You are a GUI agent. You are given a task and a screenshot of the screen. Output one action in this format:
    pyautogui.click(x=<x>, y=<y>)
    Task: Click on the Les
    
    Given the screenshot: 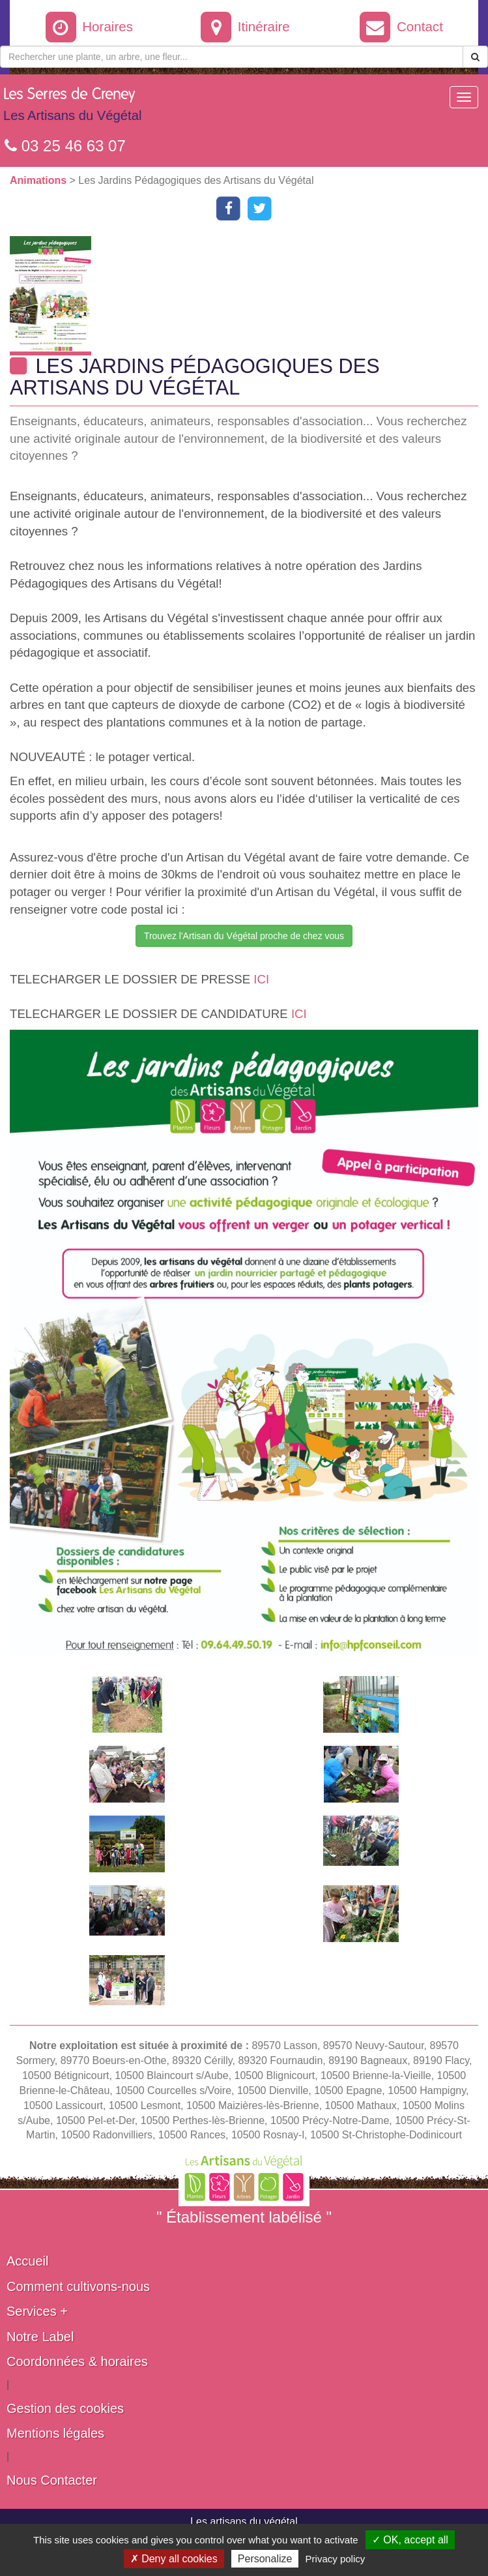 What is the action you would take?
    pyautogui.click(x=72, y=107)
    